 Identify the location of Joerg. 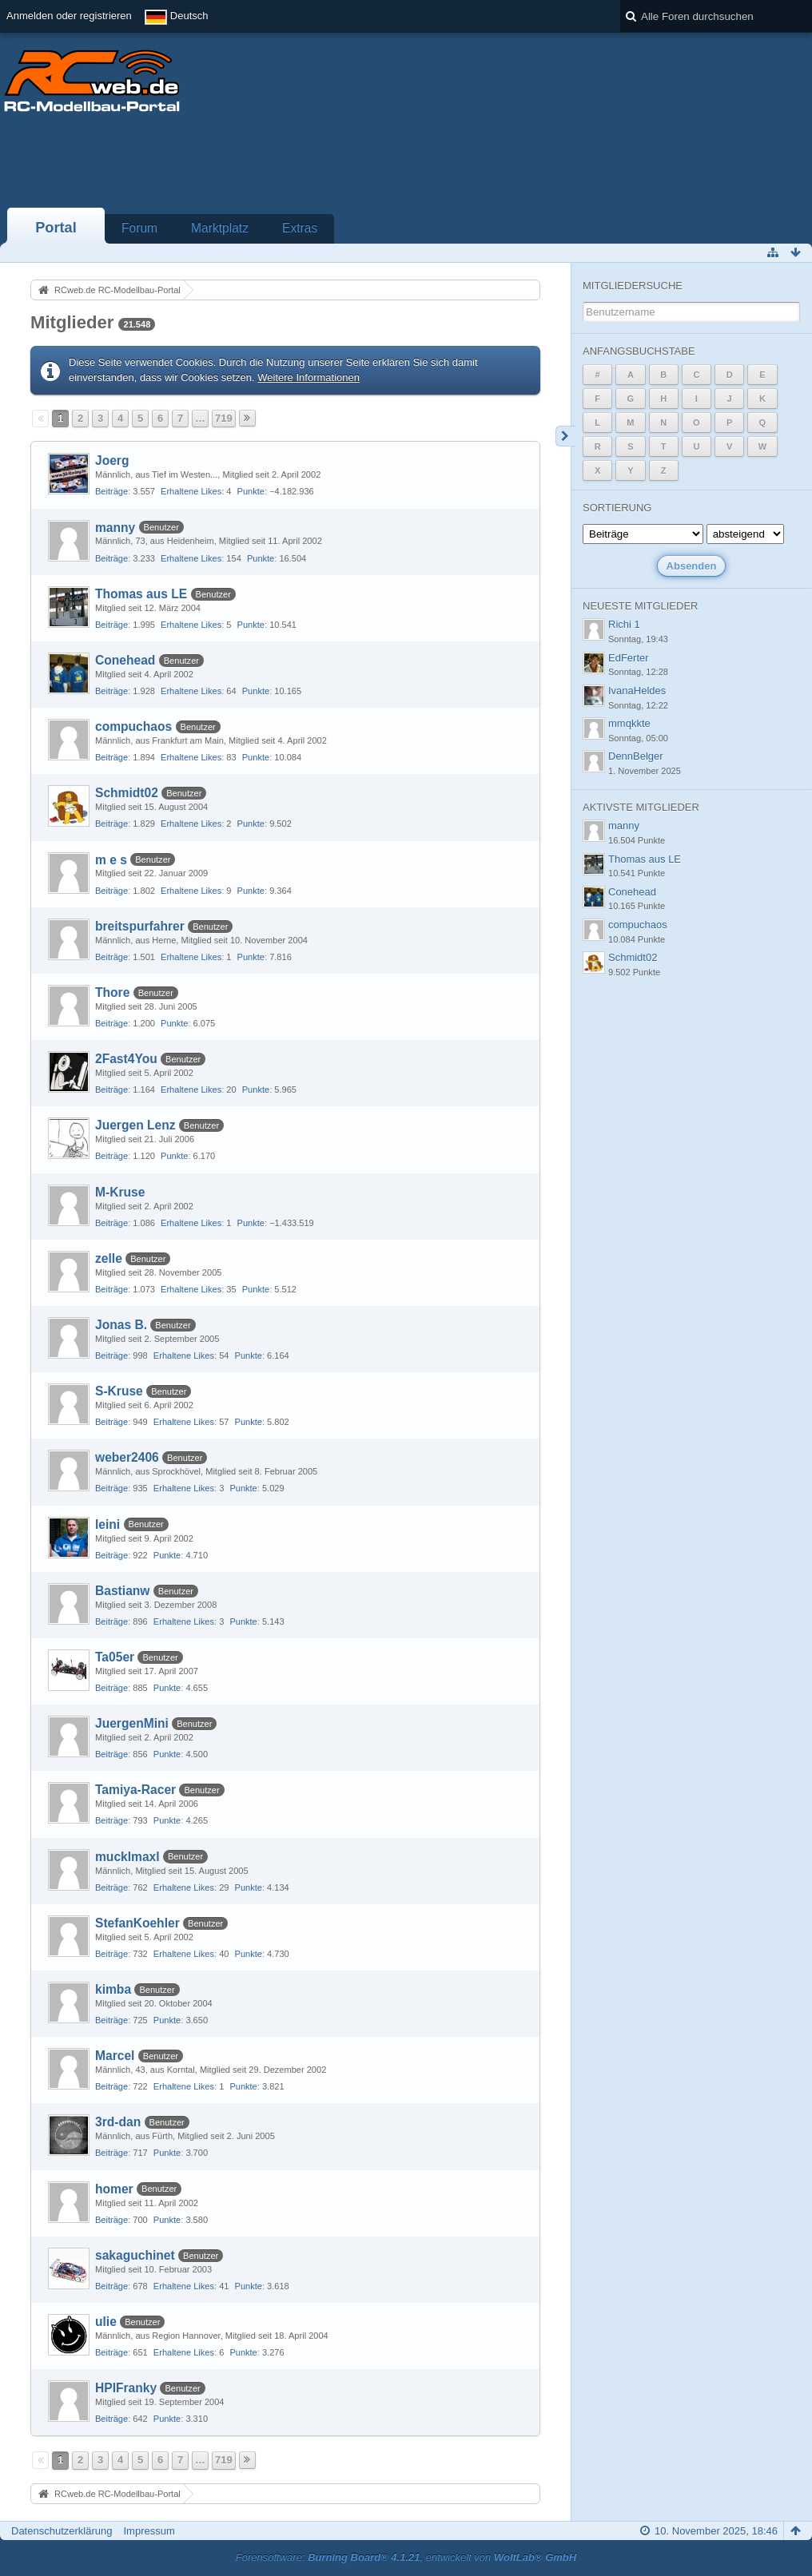
(112, 460).